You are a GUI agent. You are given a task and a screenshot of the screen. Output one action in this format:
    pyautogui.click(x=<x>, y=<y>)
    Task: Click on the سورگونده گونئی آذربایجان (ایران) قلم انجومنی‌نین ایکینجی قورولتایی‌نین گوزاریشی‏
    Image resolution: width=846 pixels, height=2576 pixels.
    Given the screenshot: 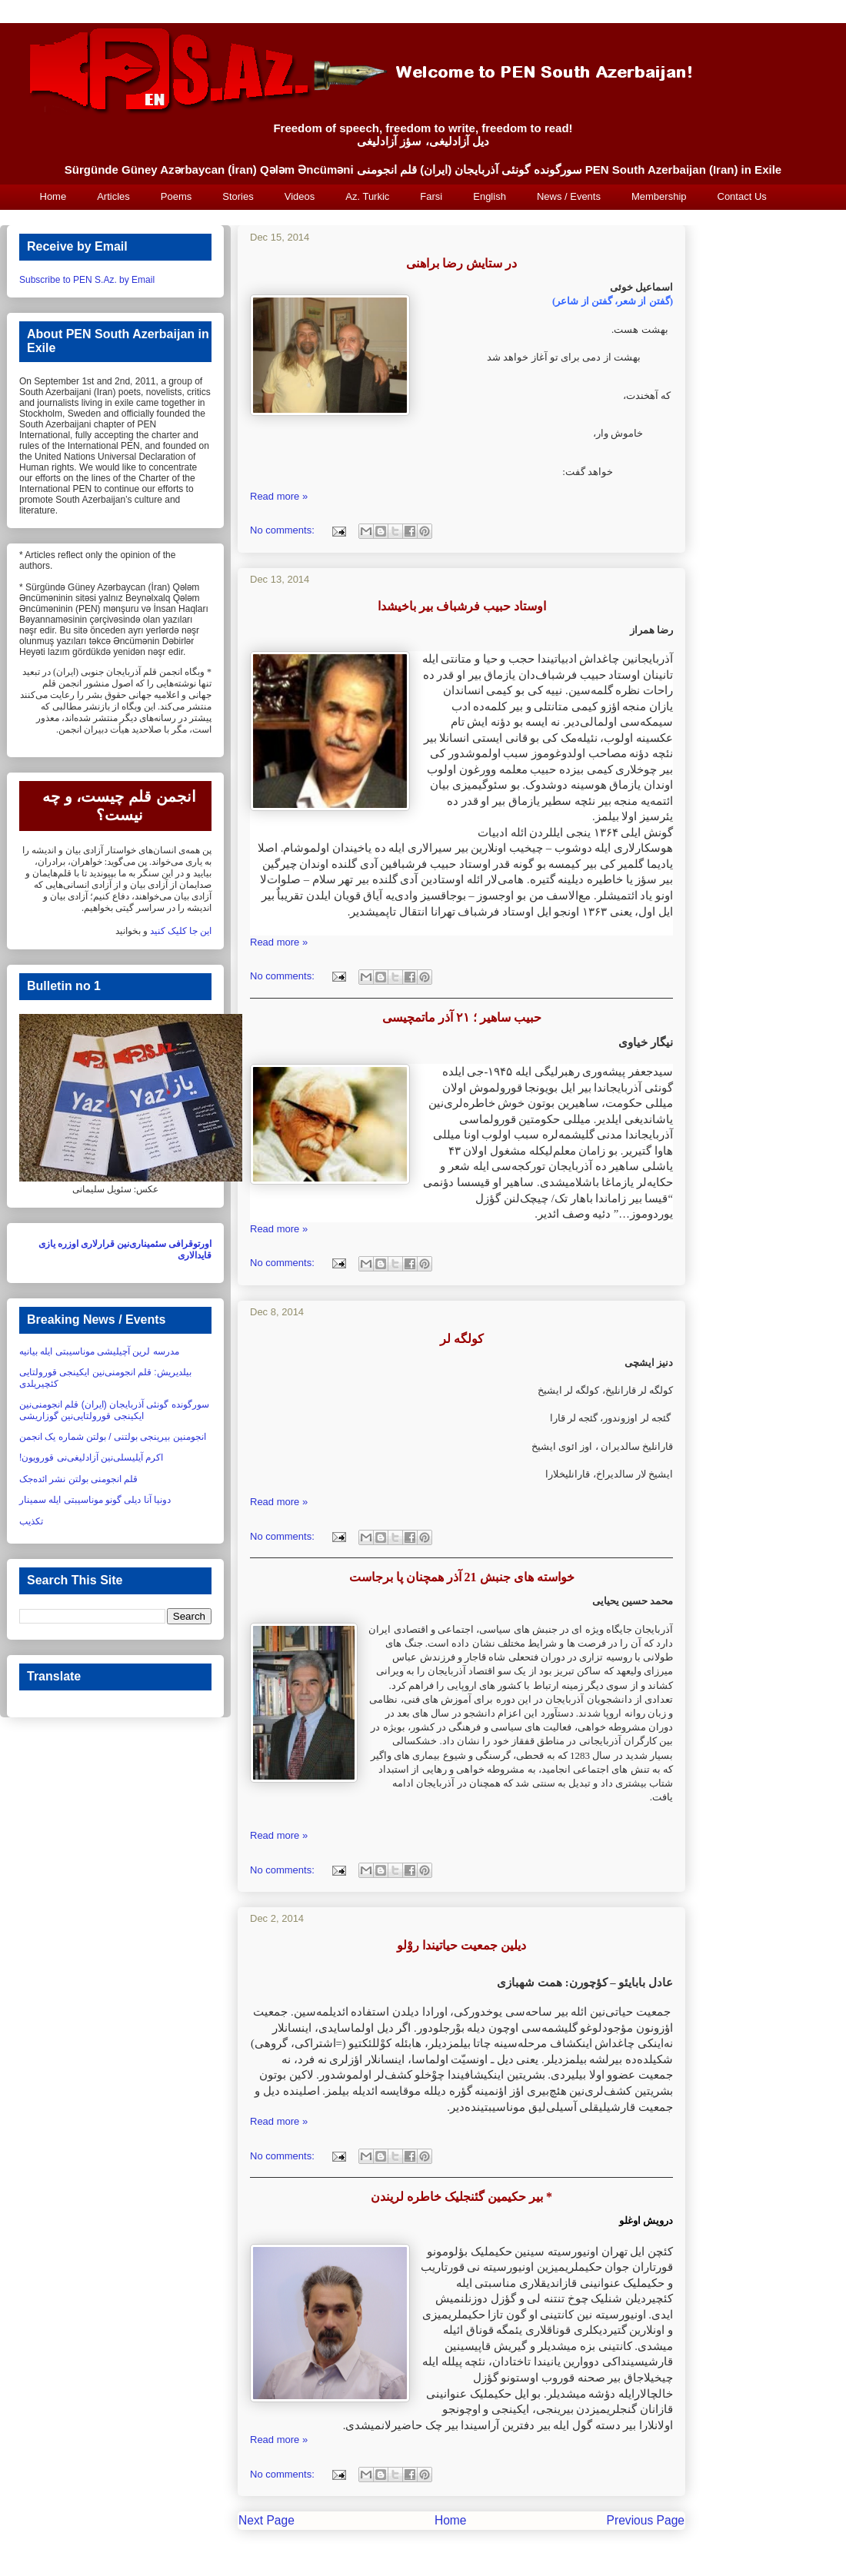 What is the action you would take?
    pyautogui.click(x=114, y=1410)
    